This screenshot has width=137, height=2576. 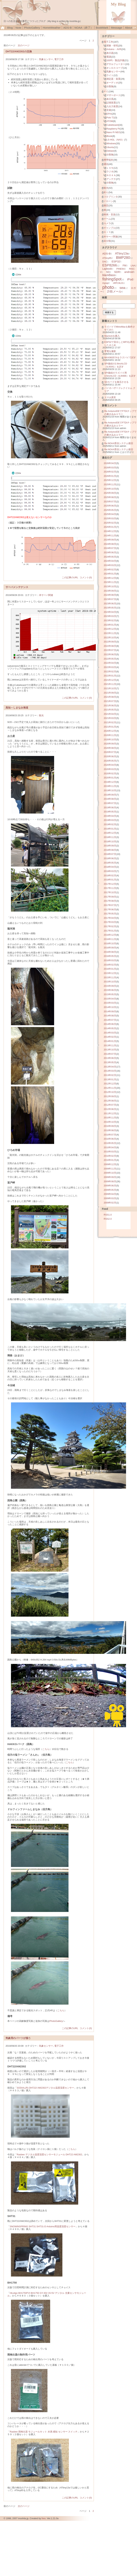 I want to click on EPIA, so click(x=109, y=113).